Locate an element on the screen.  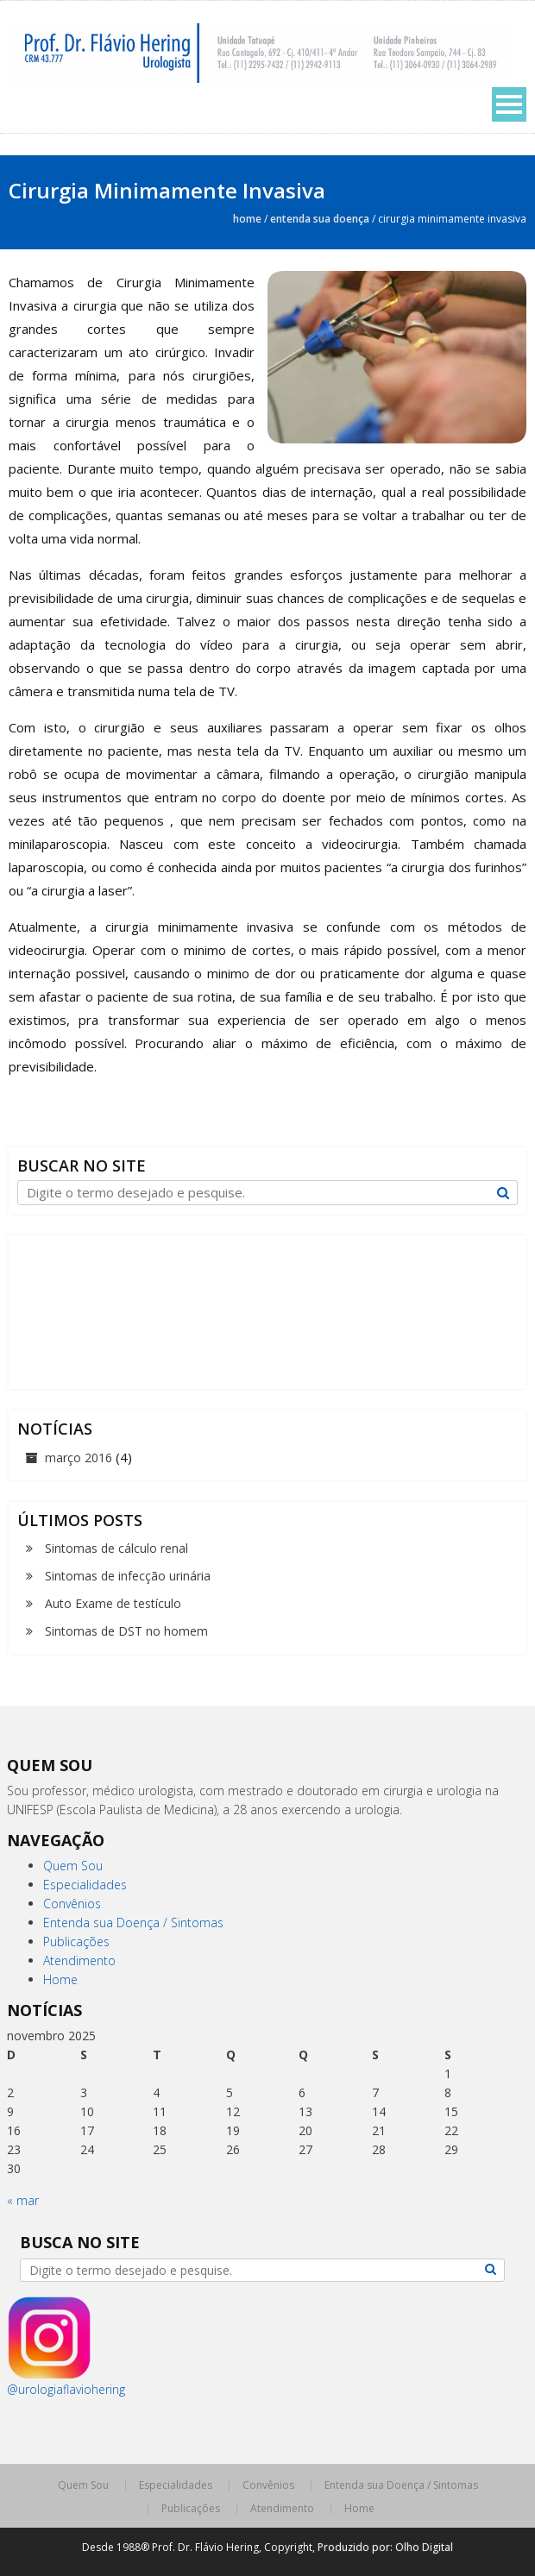
Sintomas de infecção urinária is located at coordinates (128, 1576).